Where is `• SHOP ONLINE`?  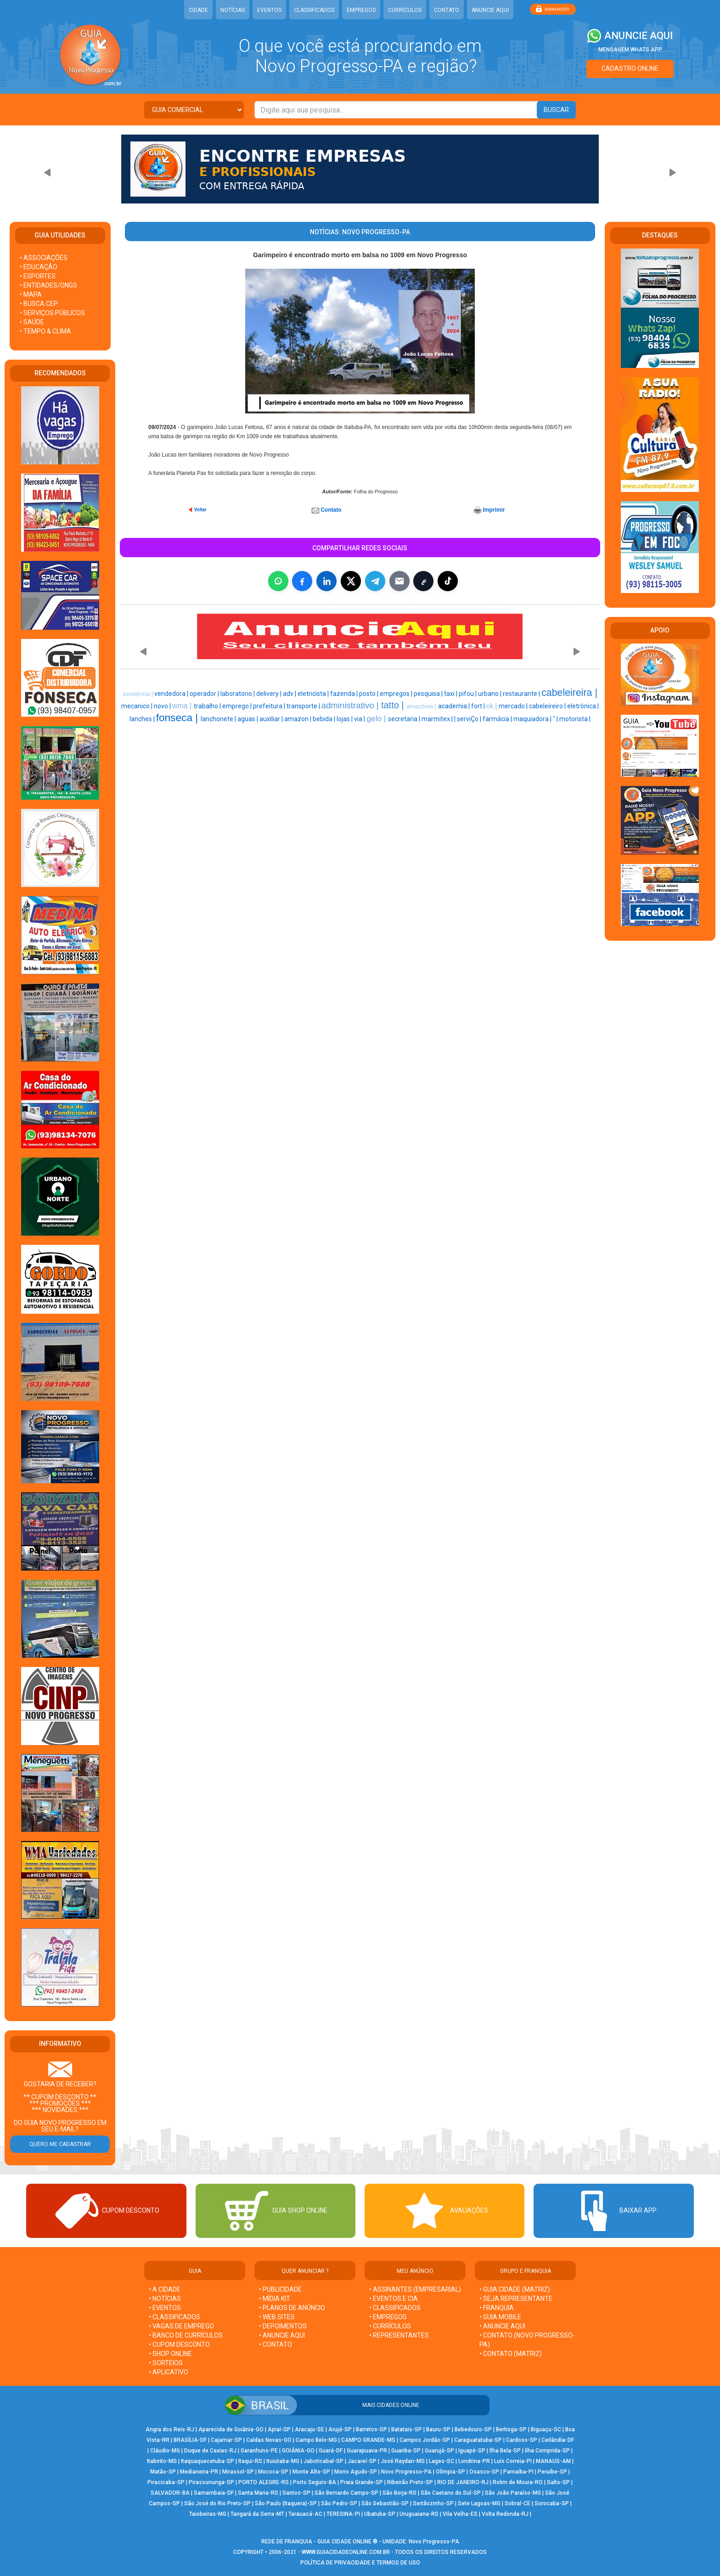
• SHOP ONLINE is located at coordinates (170, 2353).